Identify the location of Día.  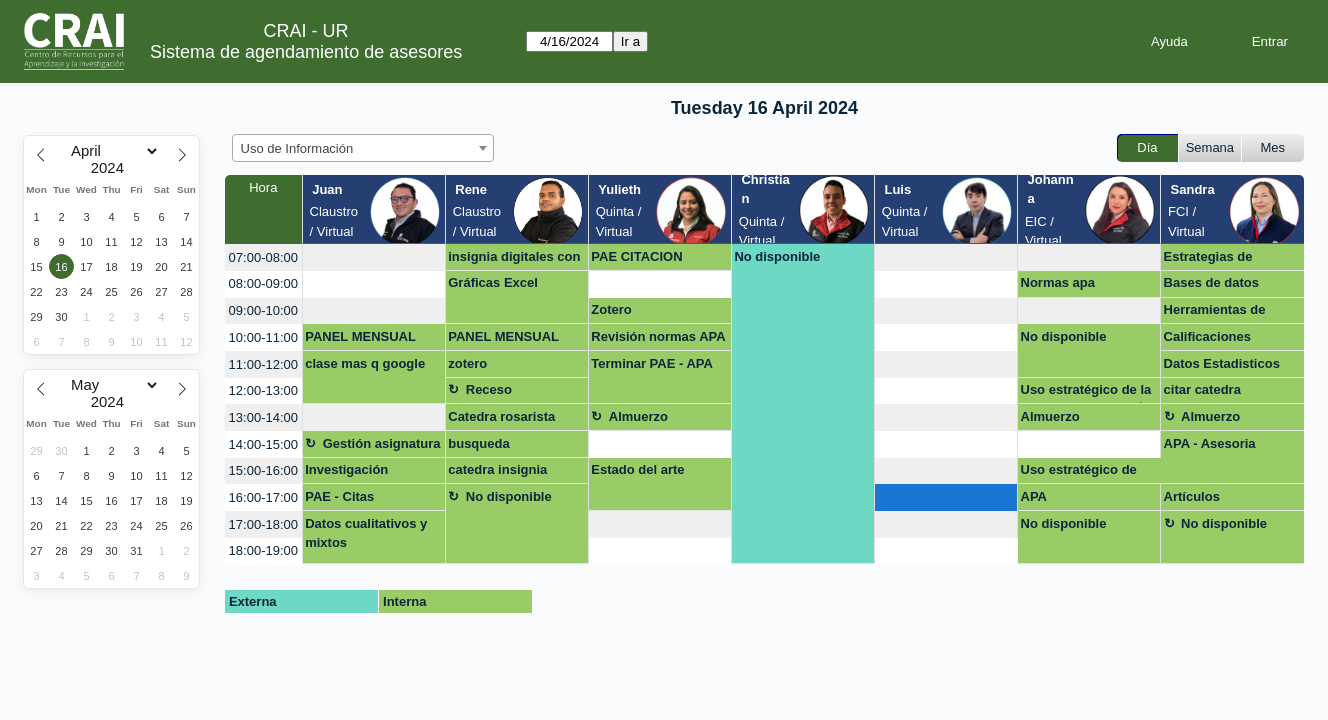
(1147, 147).